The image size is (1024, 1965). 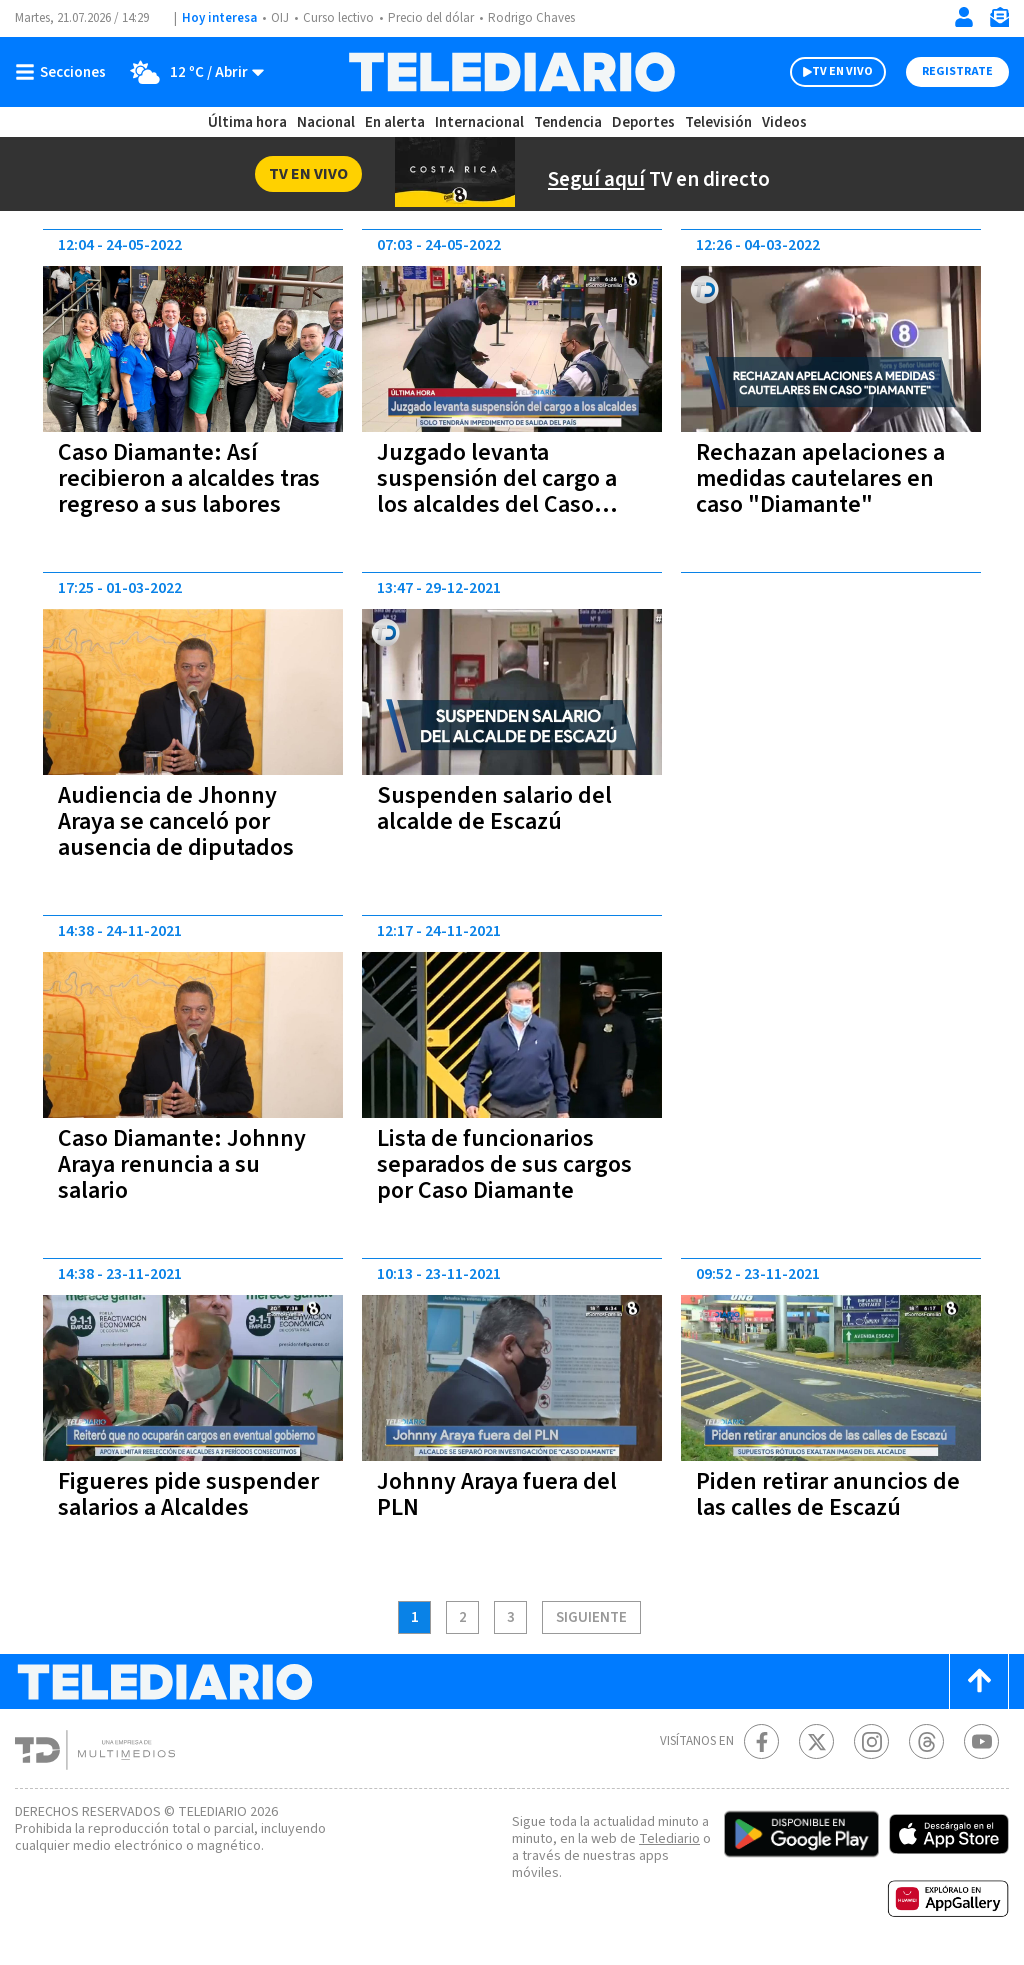 What do you see at coordinates (193, 72) in the screenshot?
I see `[Clima toggle]` at bounding box center [193, 72].